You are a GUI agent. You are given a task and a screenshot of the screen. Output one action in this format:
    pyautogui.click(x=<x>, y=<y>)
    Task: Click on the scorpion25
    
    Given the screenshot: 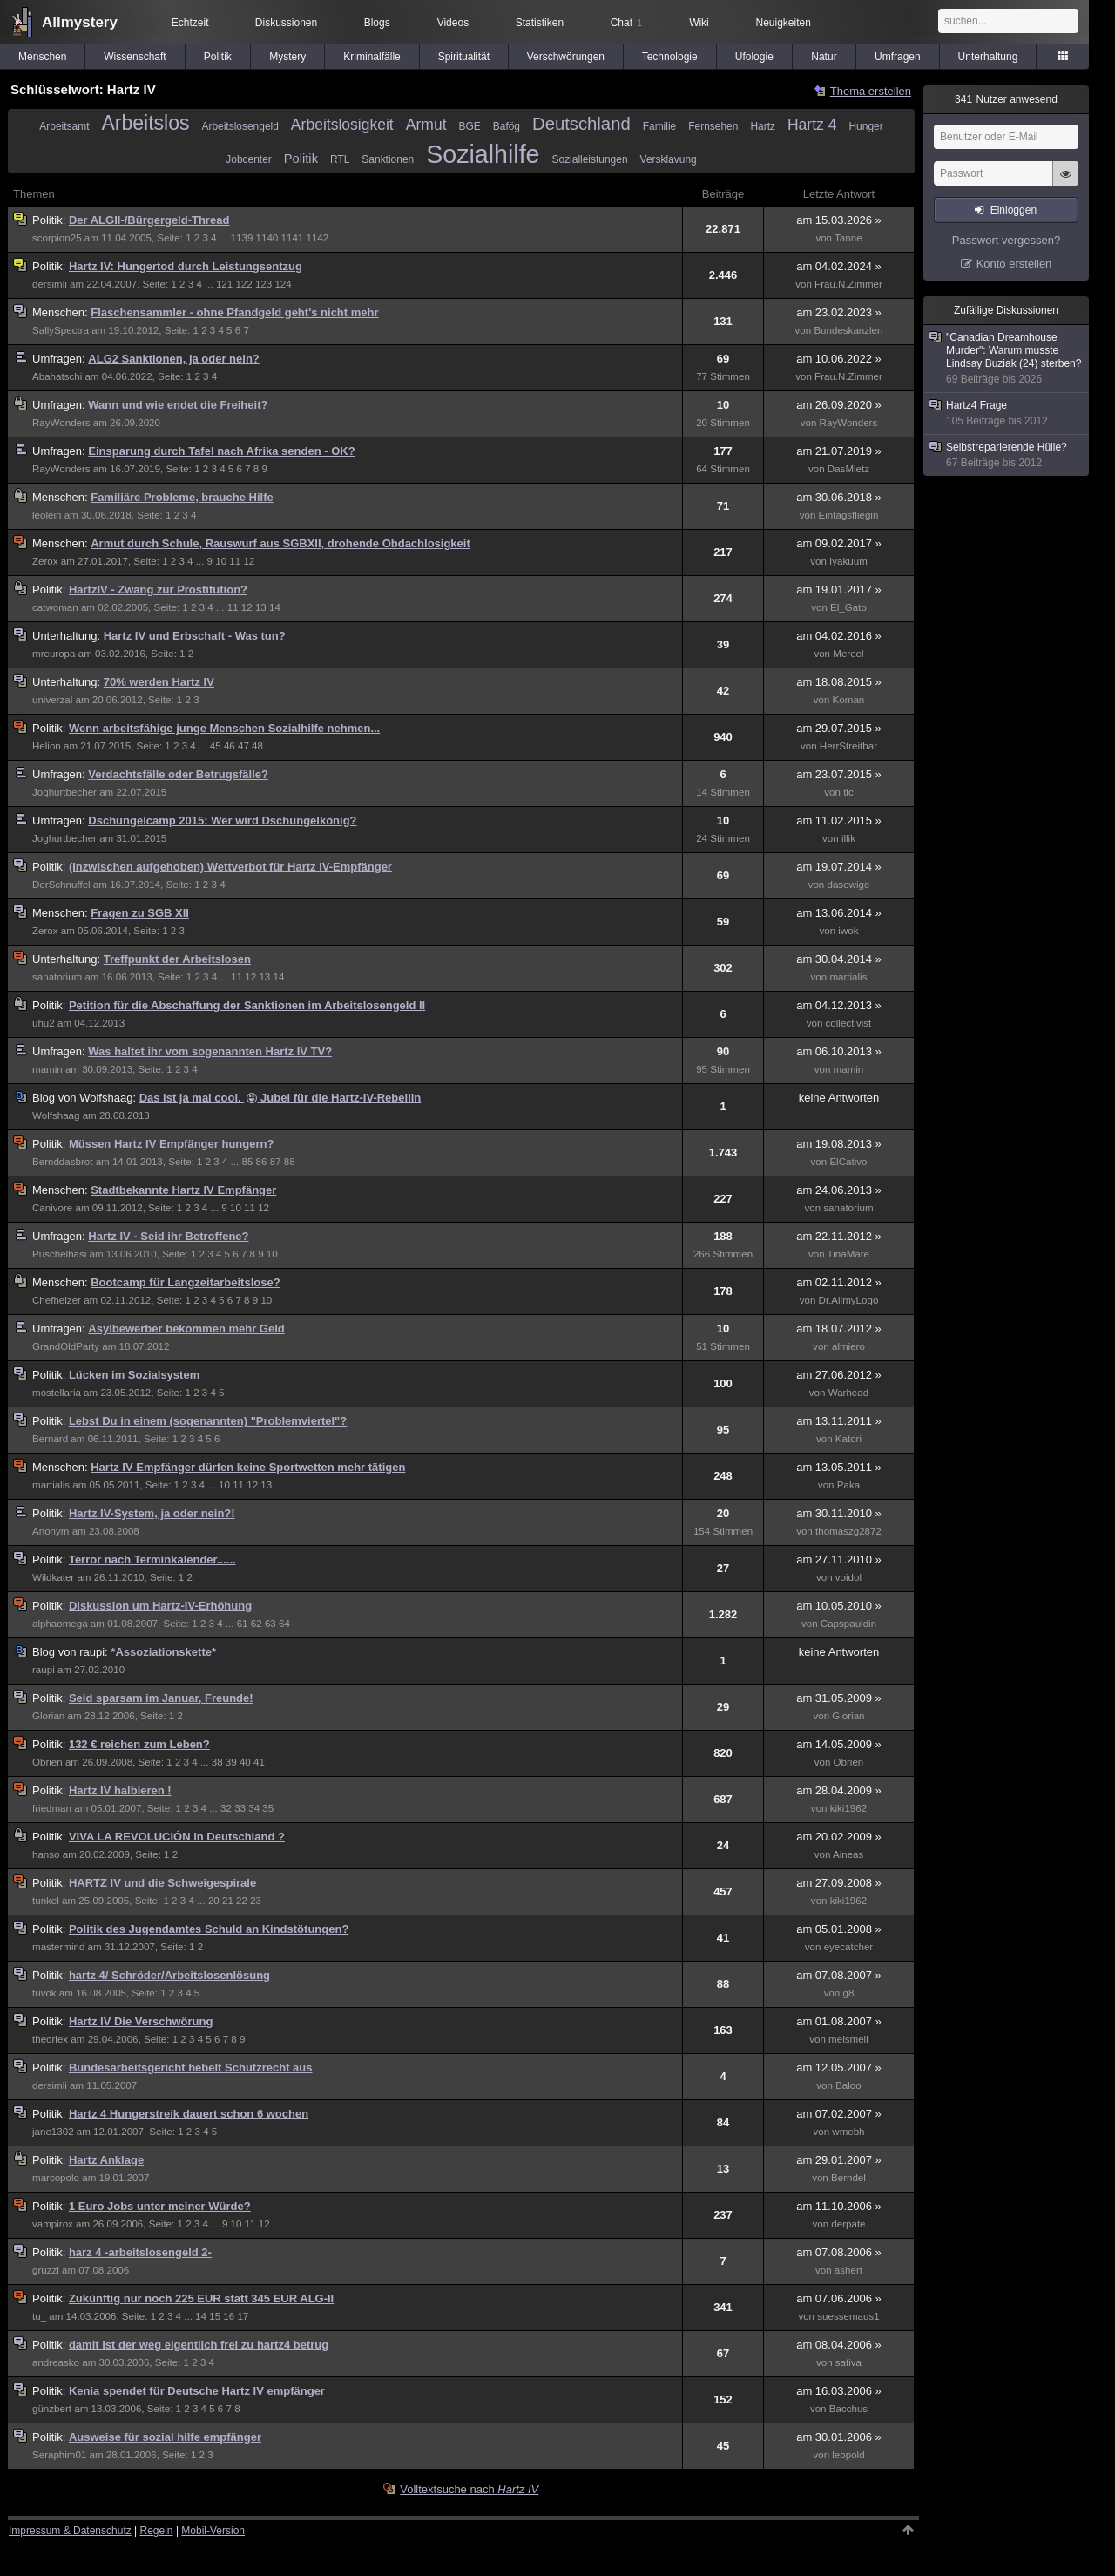 What is the action you would take?
    pyautogui.click(x=57, y=238)
    